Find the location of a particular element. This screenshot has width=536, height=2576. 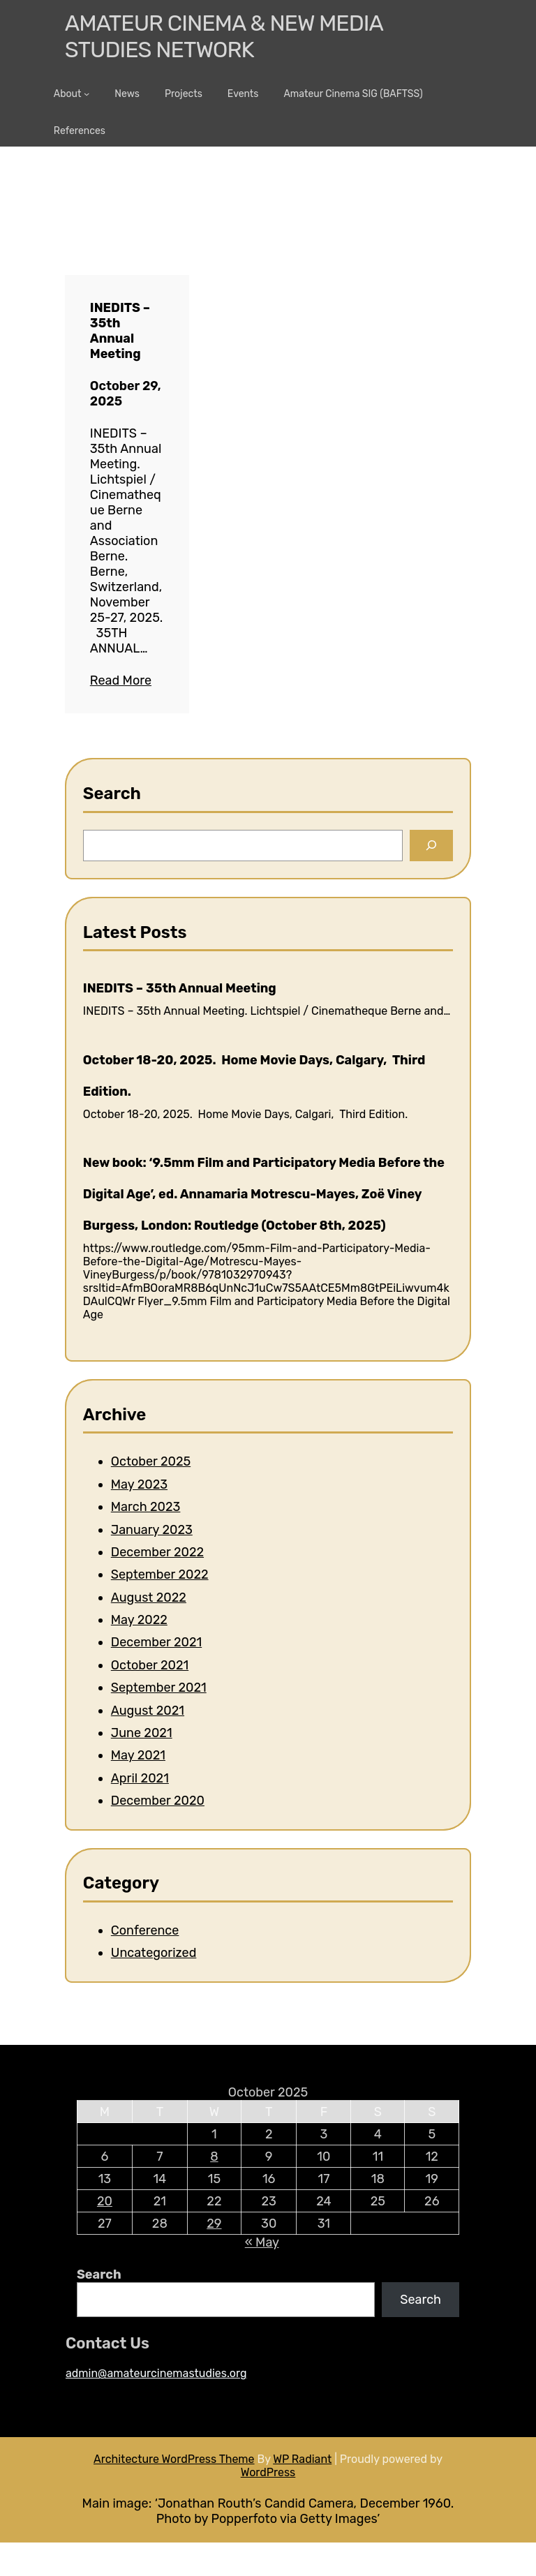

8 [Posts published on 8 October 2025] is located at coordinates (214, 2156).